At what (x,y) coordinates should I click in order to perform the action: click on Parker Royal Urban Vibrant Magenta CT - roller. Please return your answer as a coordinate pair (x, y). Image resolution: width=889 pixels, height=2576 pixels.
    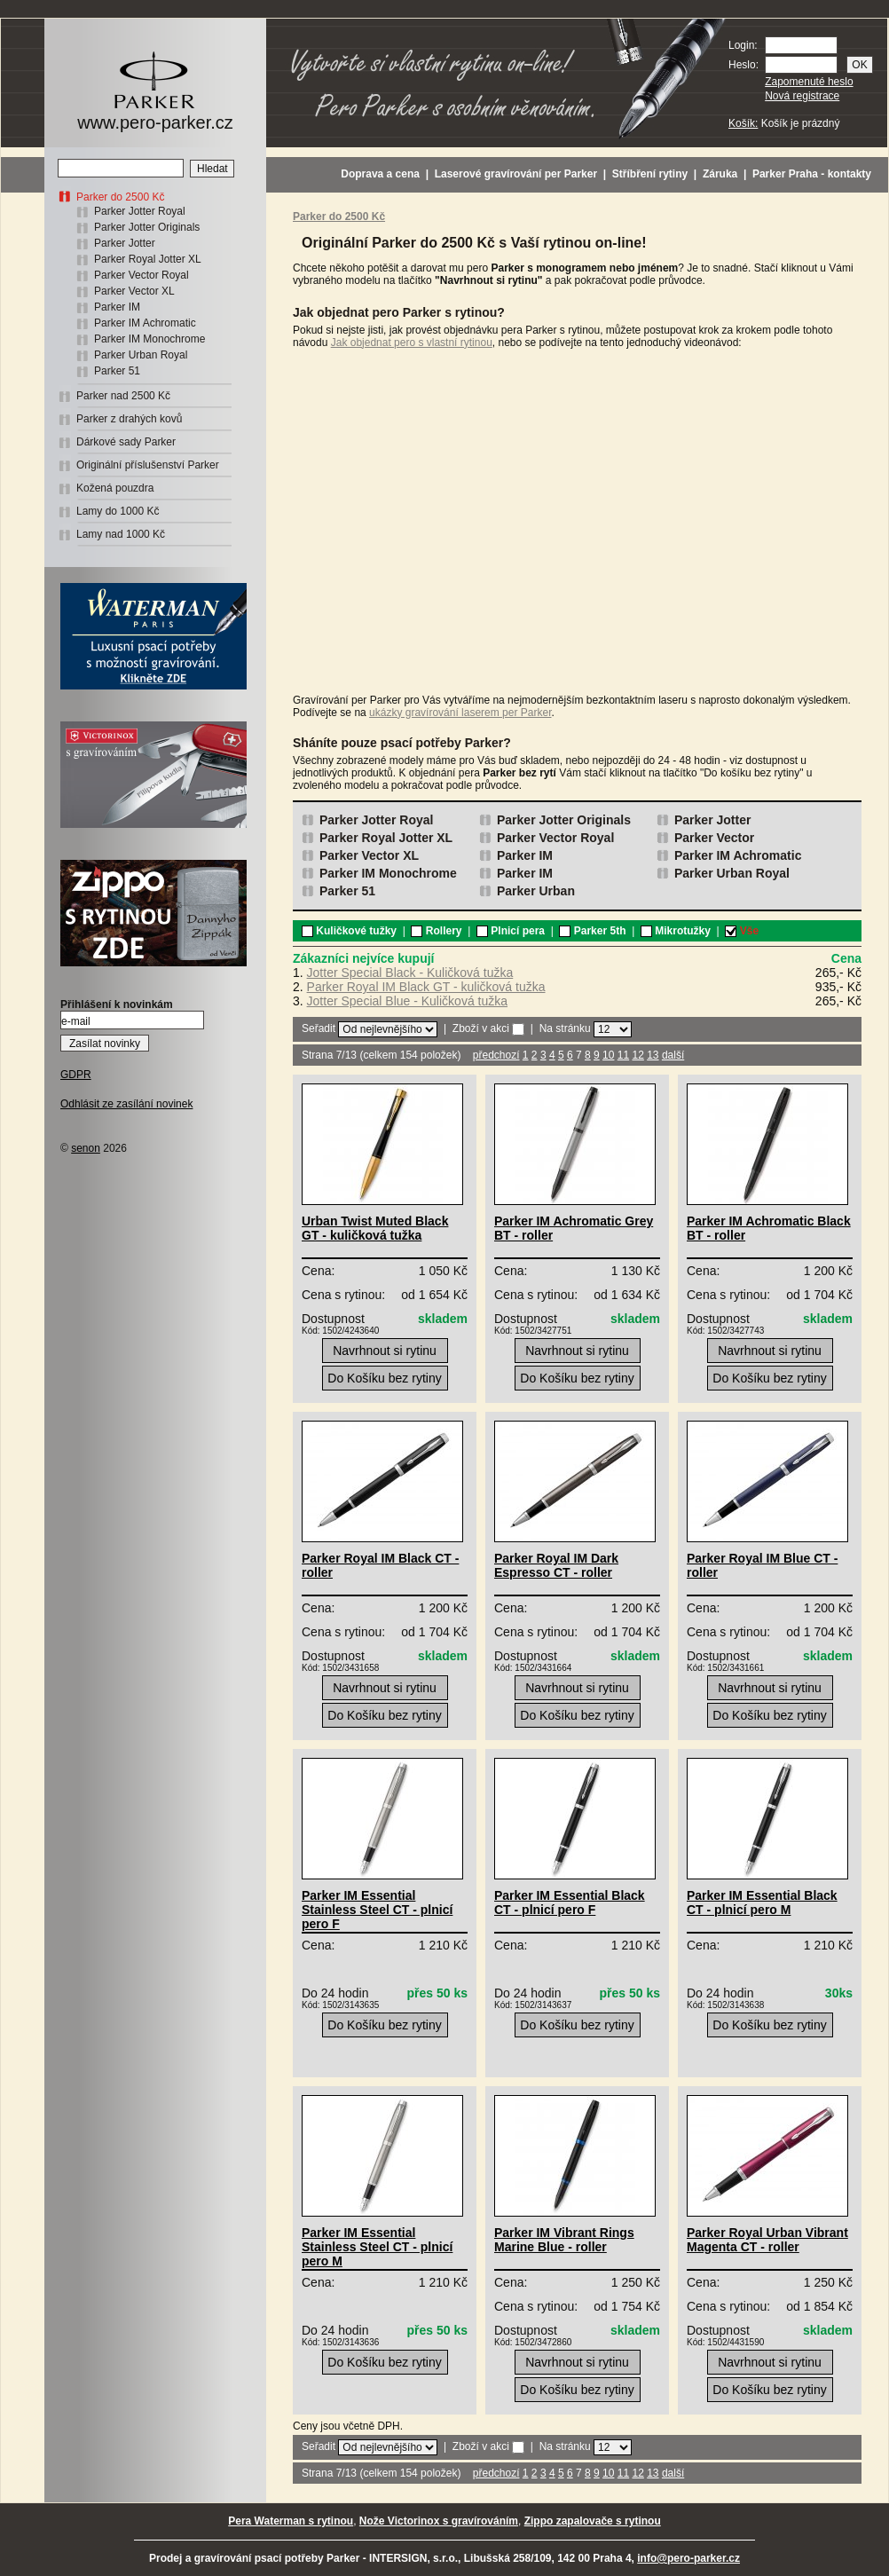
    Looking at the image, I should click on (767, 2239).